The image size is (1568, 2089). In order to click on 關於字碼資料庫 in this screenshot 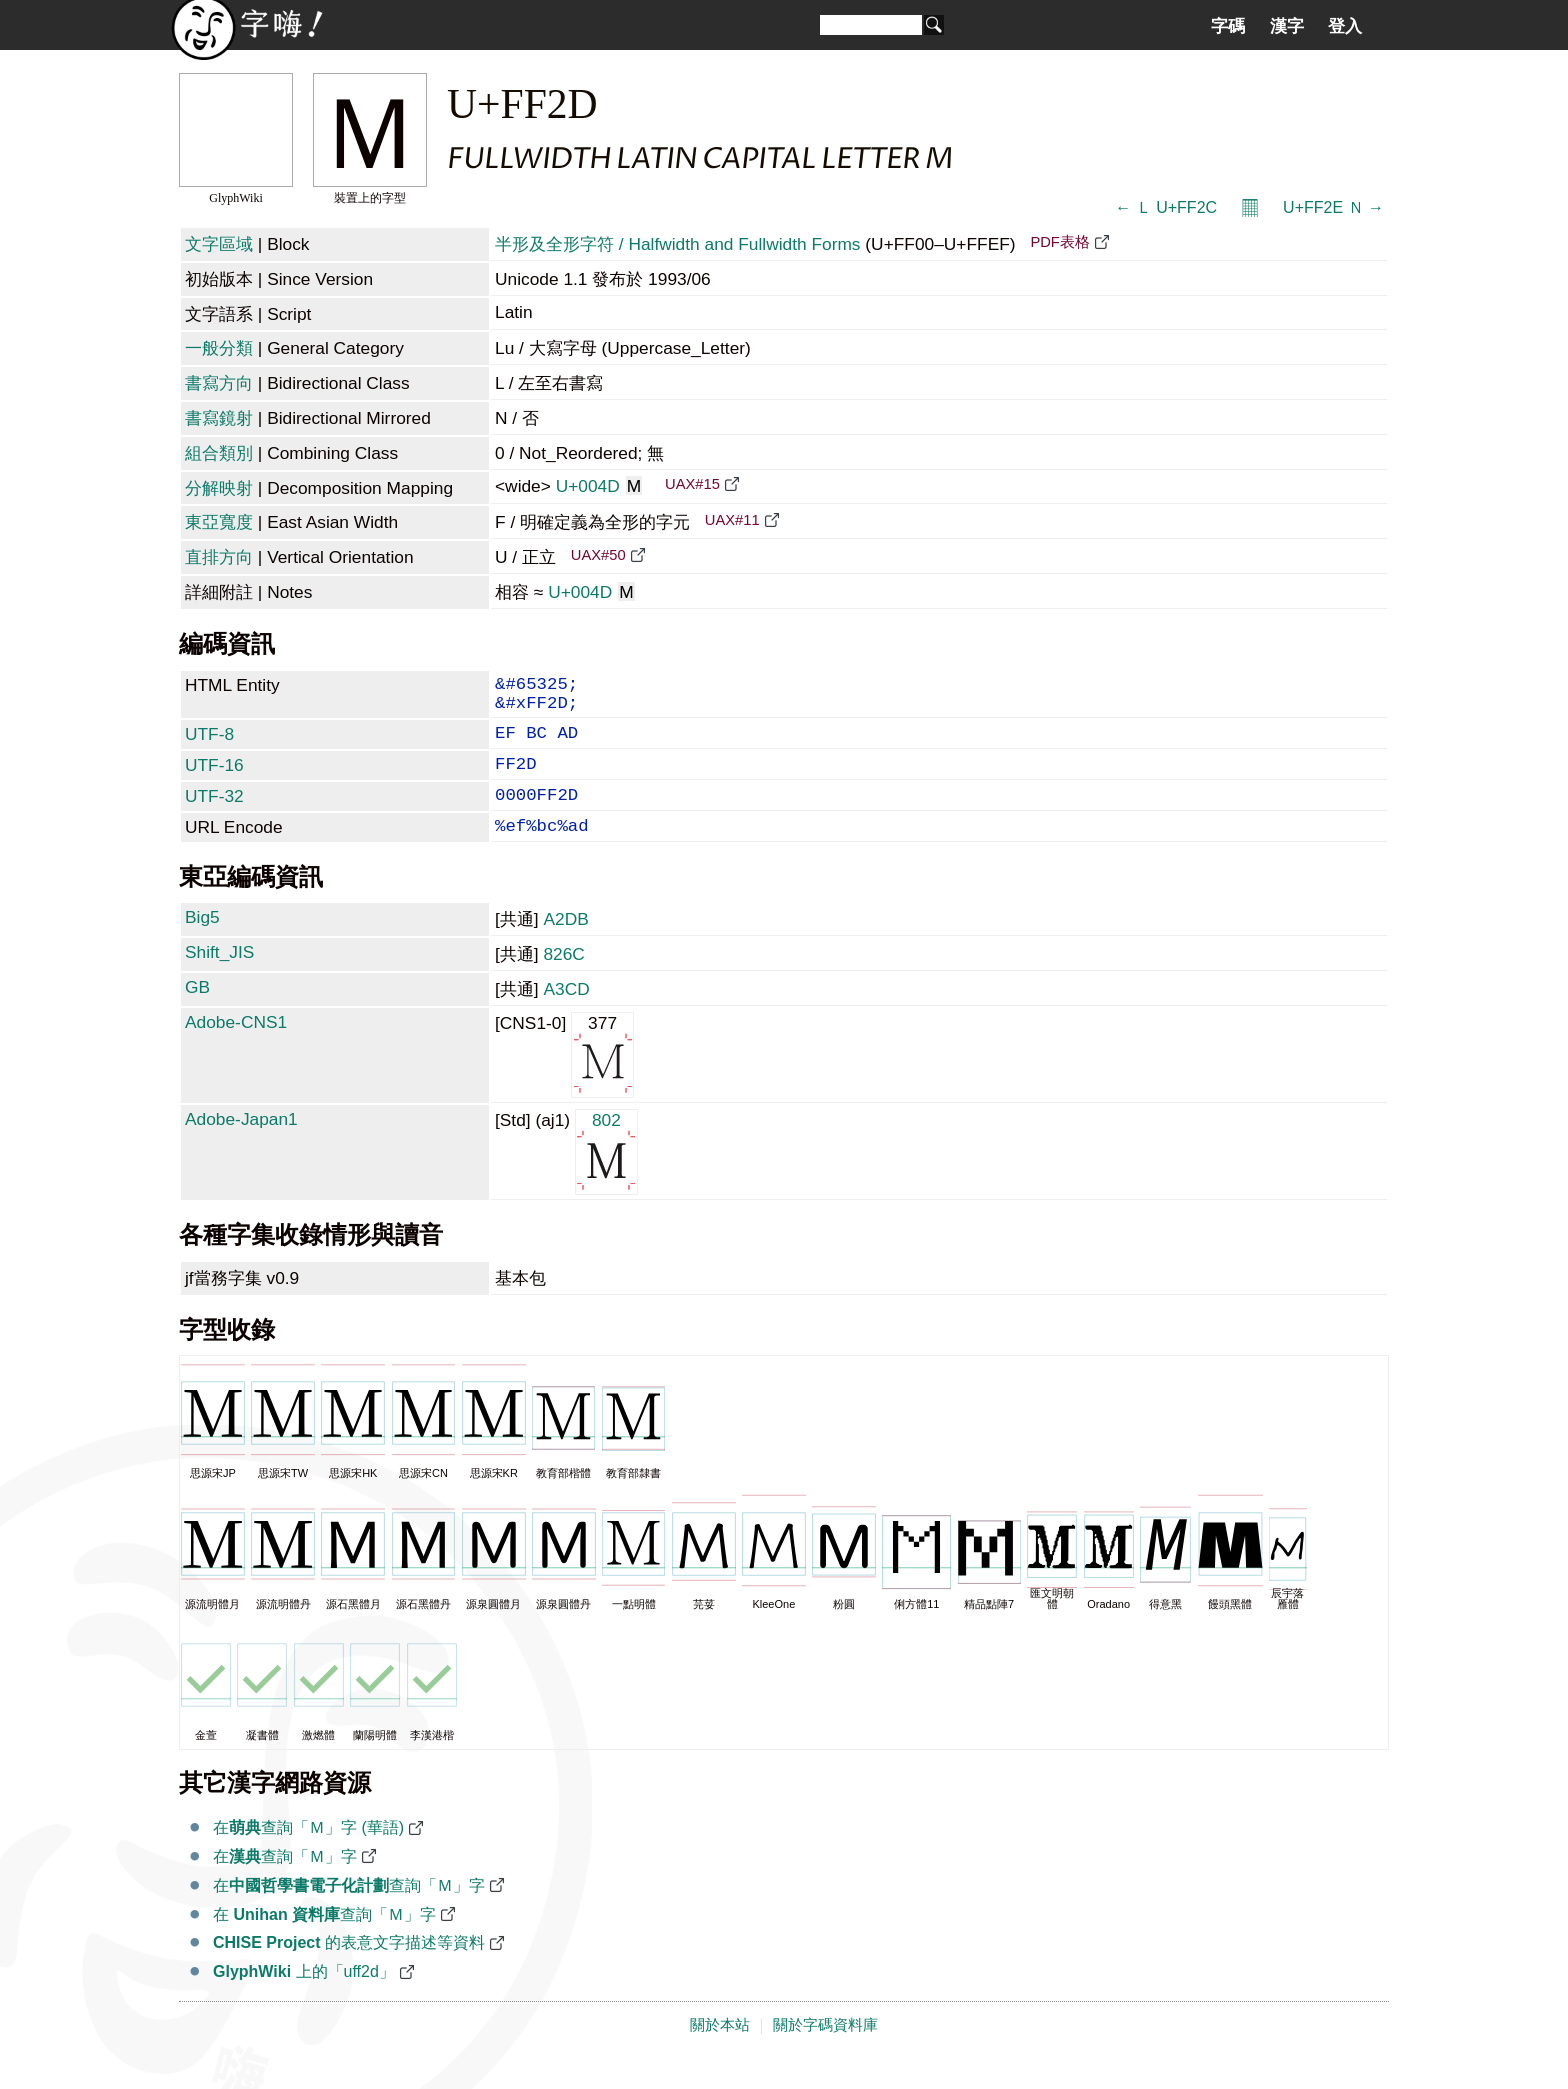, I will do `click(825, 2051)`.